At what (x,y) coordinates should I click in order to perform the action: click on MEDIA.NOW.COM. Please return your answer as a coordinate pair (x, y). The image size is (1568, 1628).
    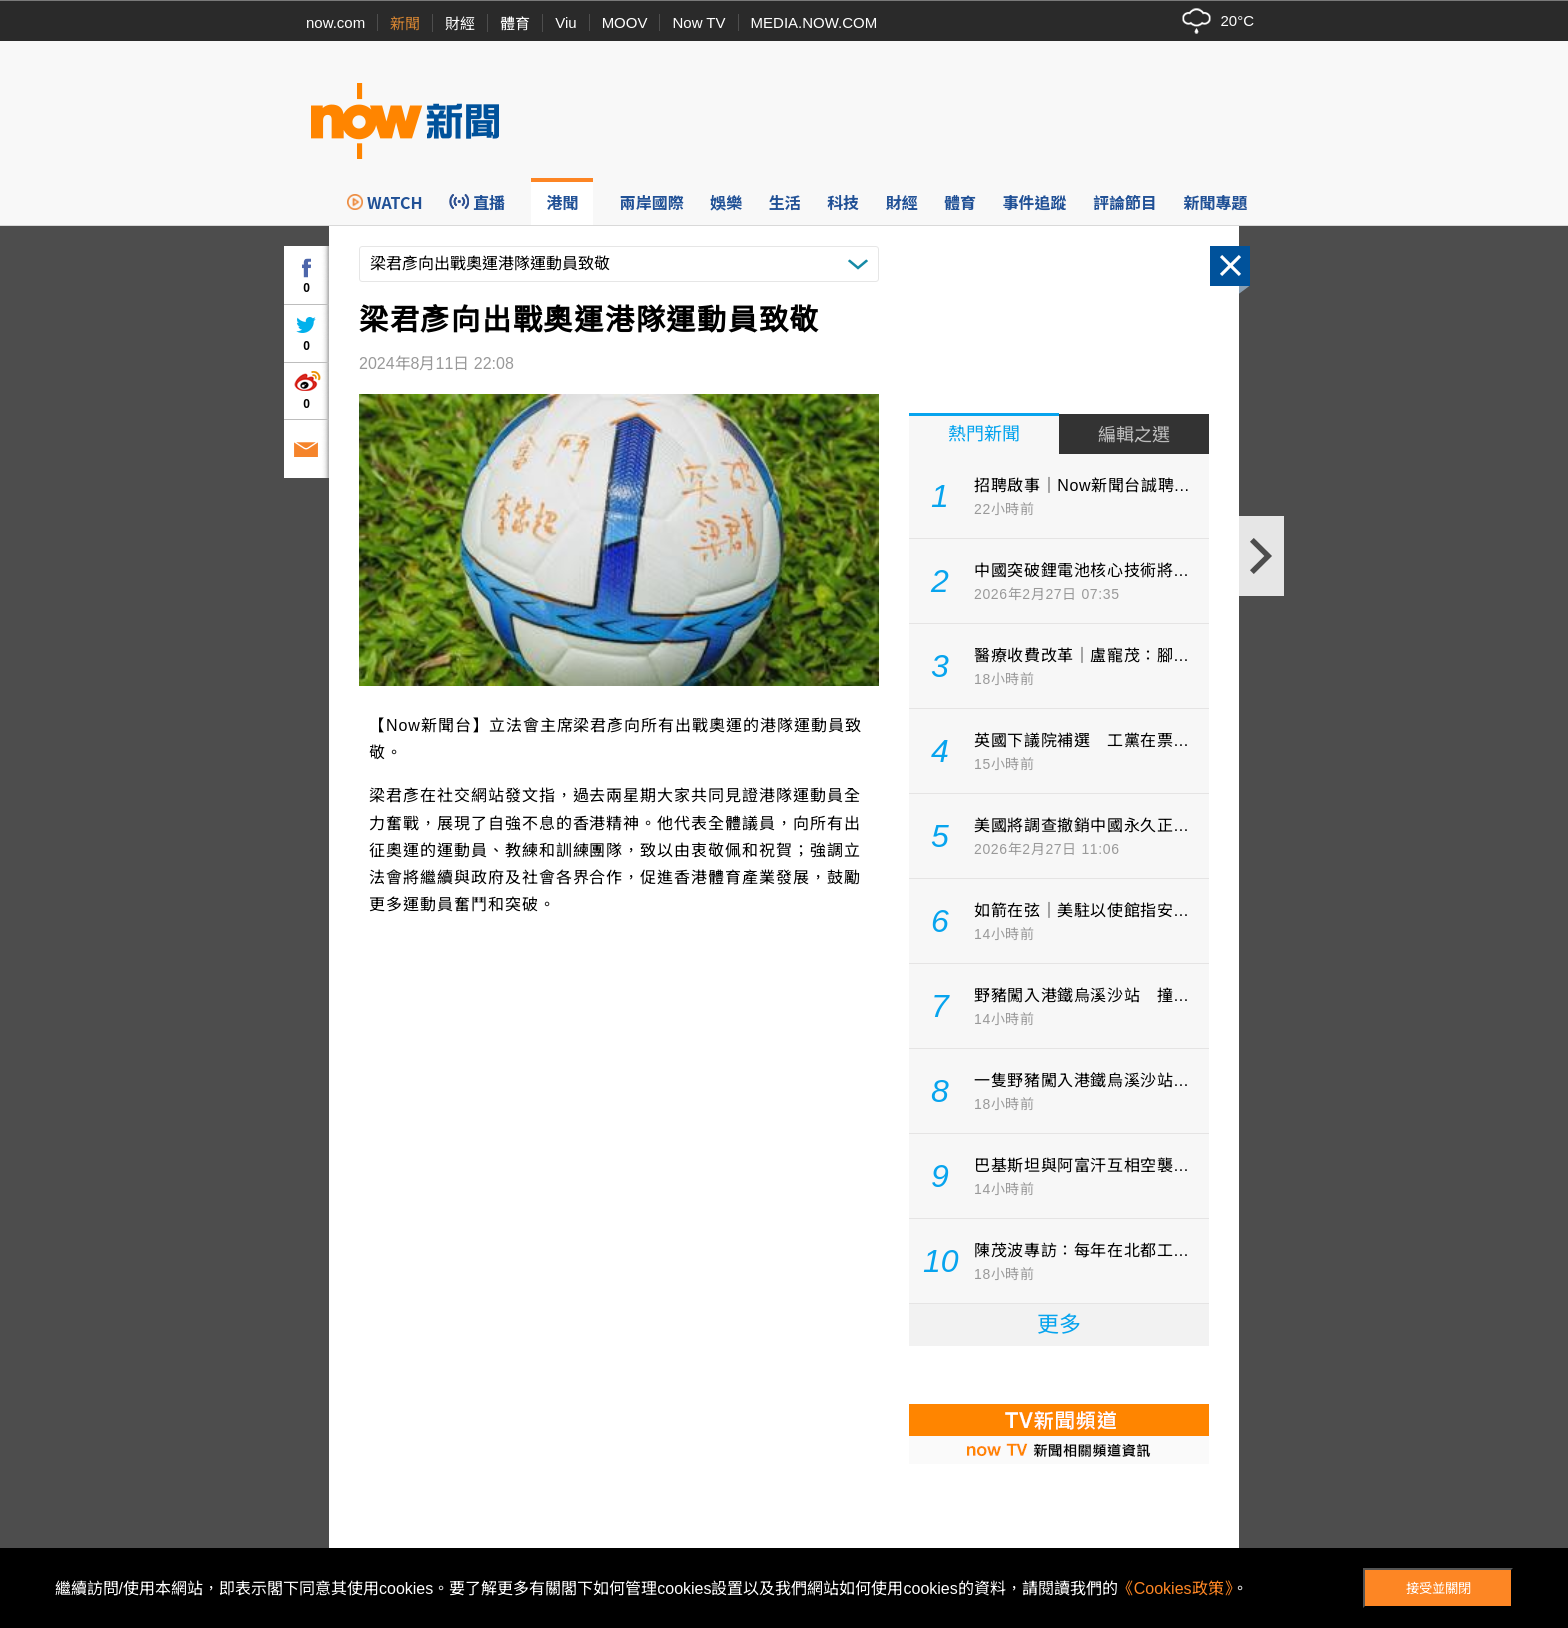
    Looking at the image, I should click on (814, 22).